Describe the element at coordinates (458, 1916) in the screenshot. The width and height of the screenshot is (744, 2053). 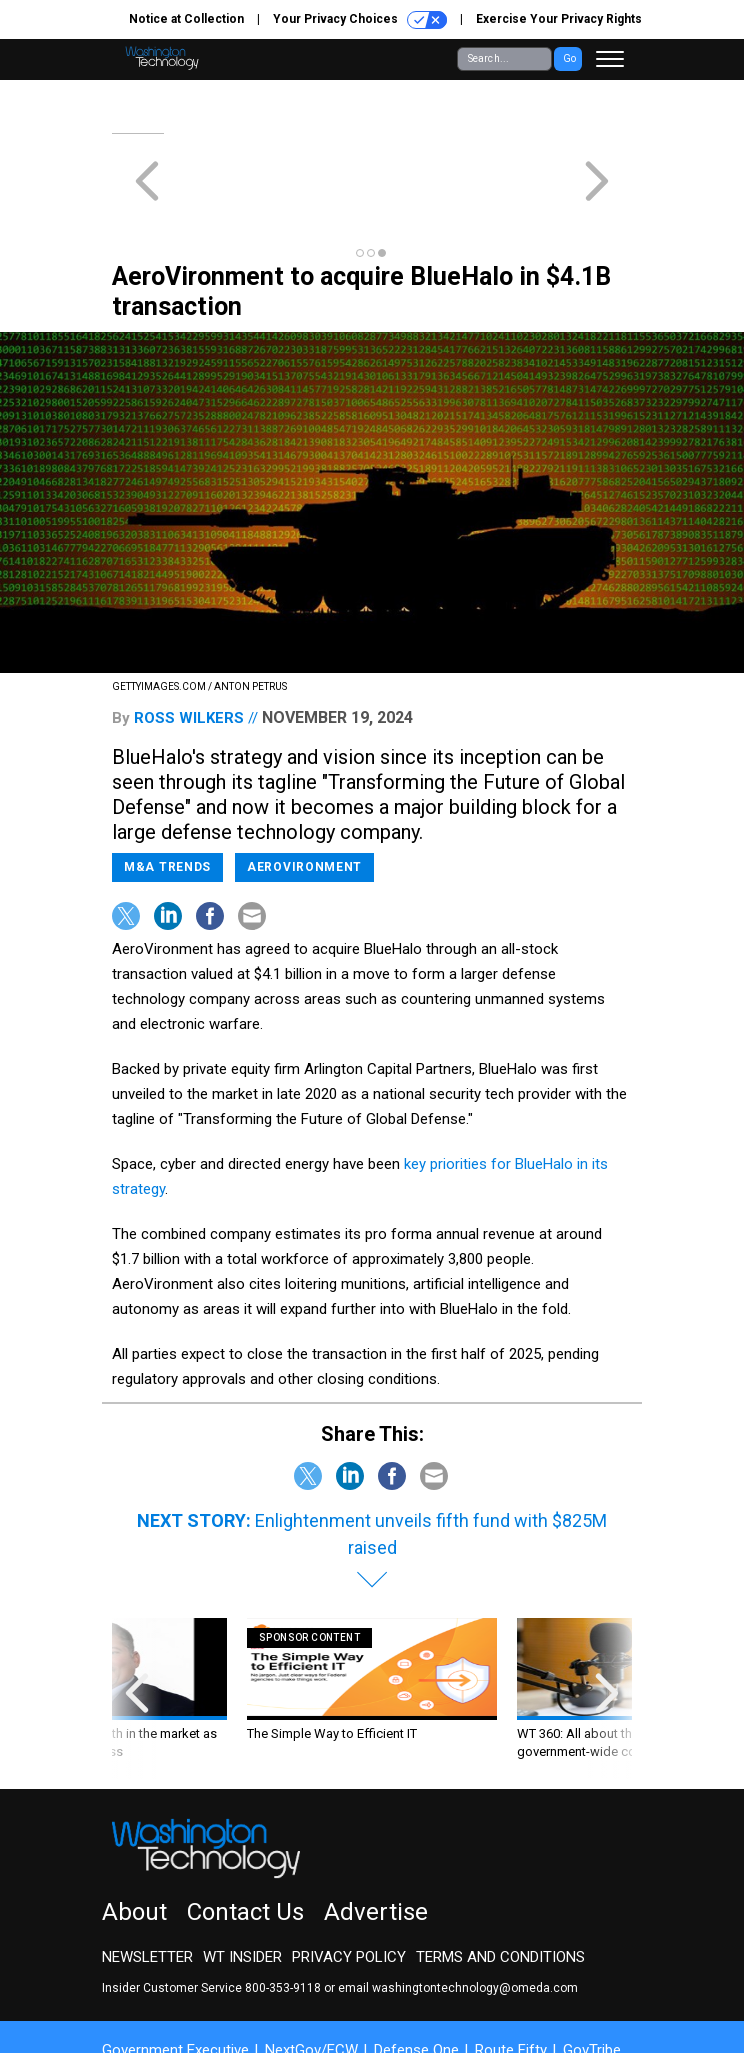
I see `email washingtontechnology@omeda.com` at that location.